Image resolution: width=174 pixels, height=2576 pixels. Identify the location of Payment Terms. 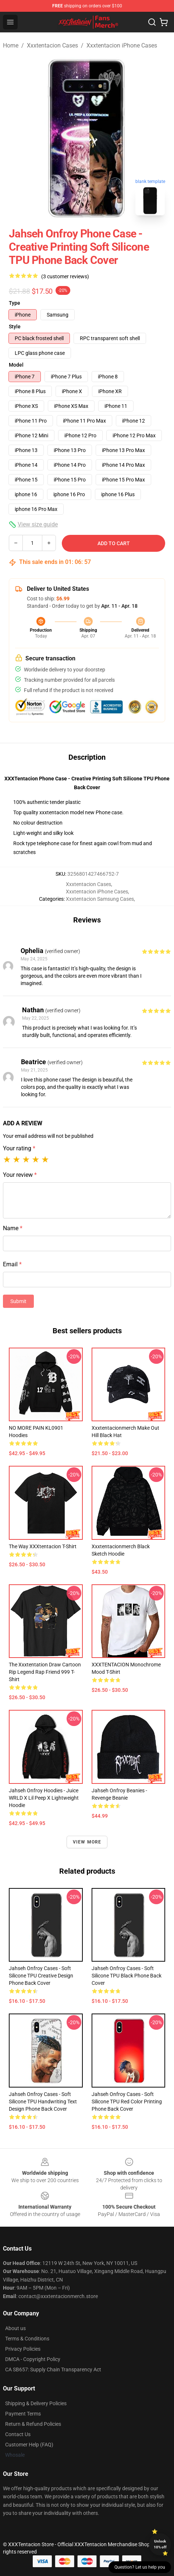
(23, 2414).